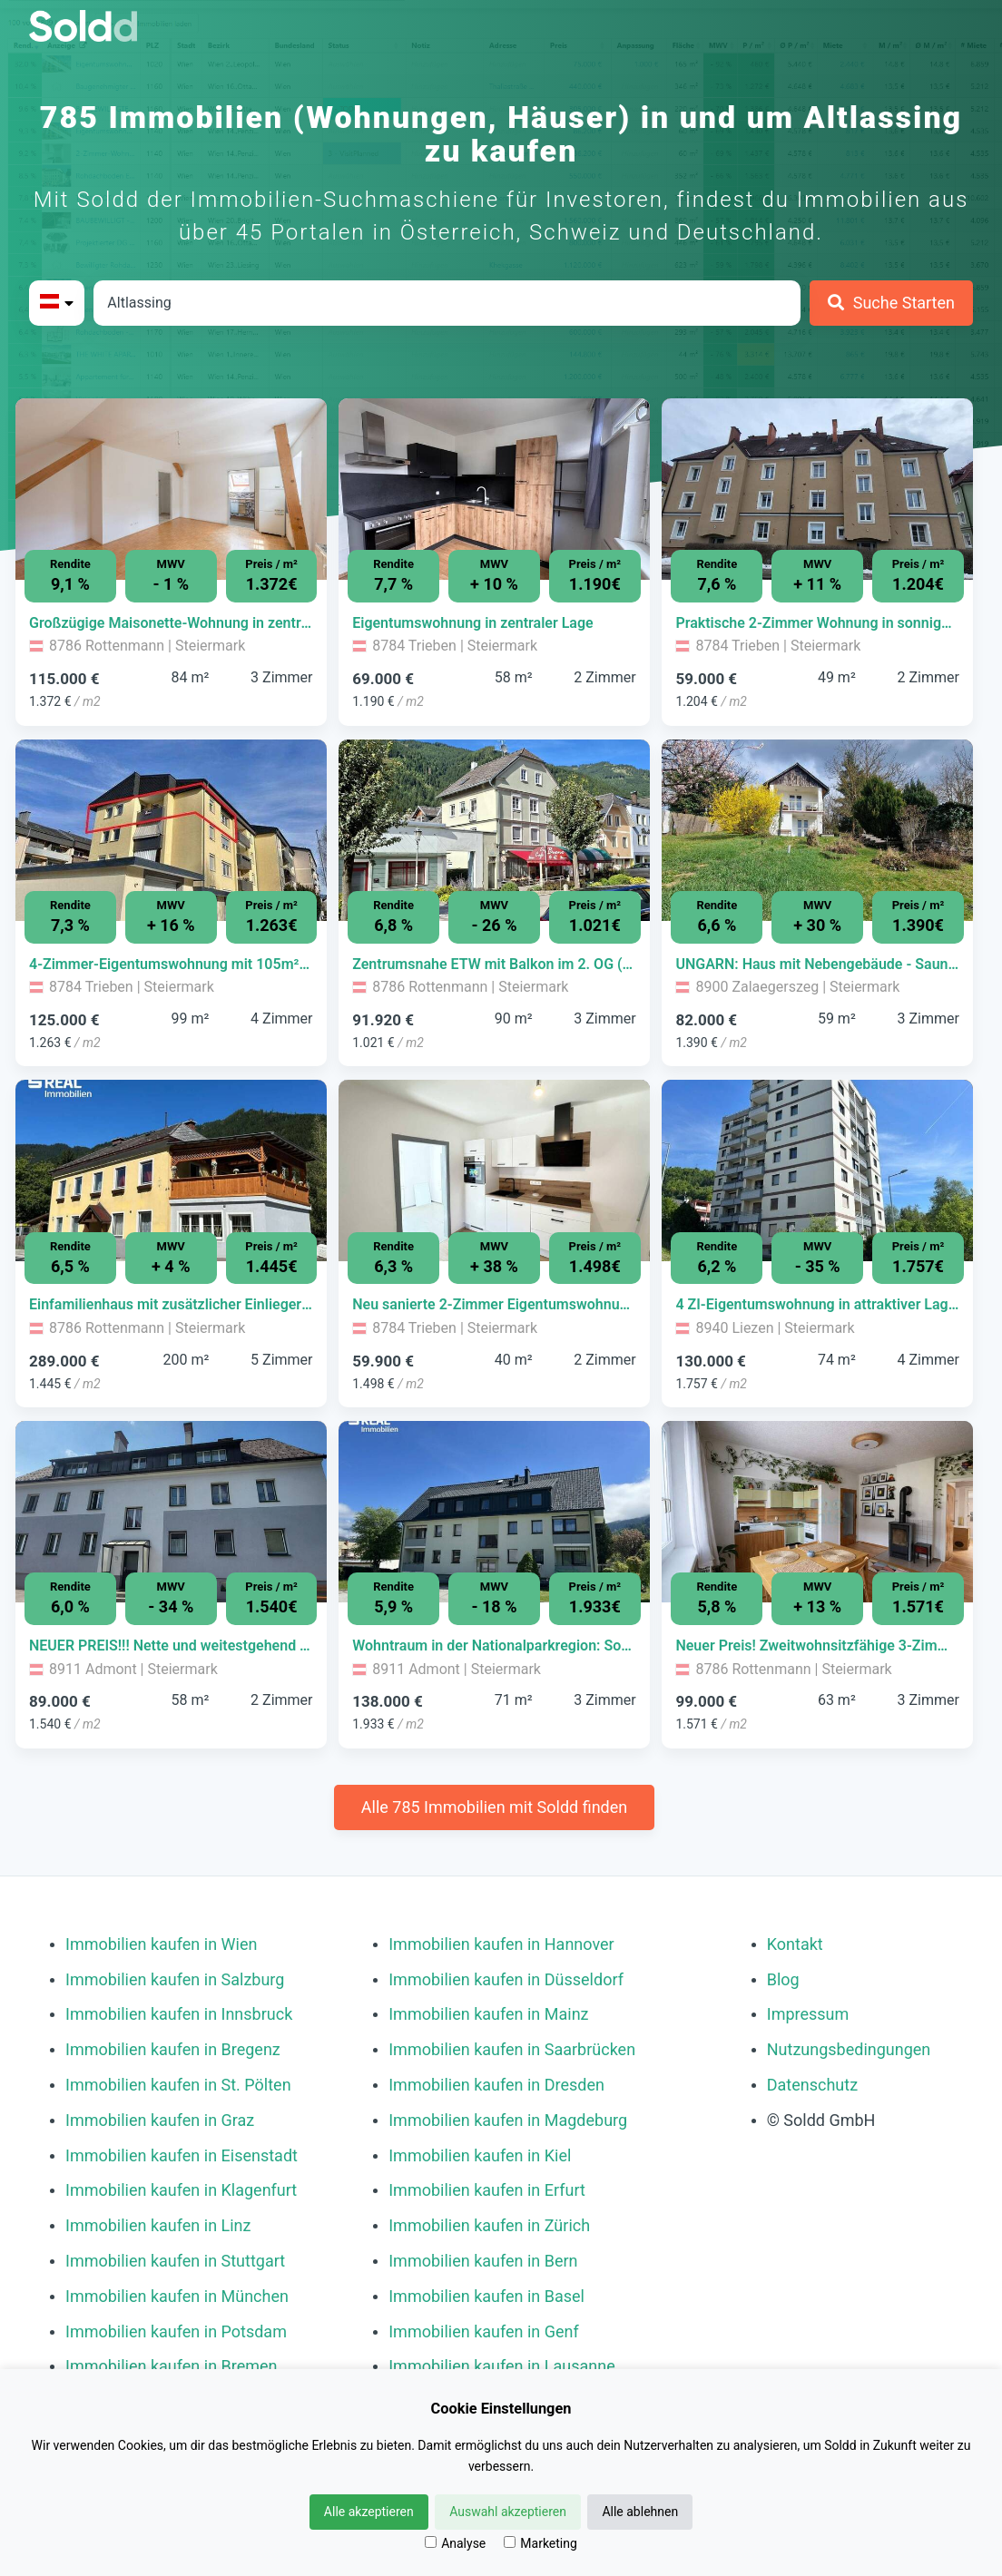  I want to click on [Bild 0 der Immobilie in Liezen - 4 ZI-Eigentumswohnung in attraktiver Lage in Liezen! öffnen], so click(817, 1170).